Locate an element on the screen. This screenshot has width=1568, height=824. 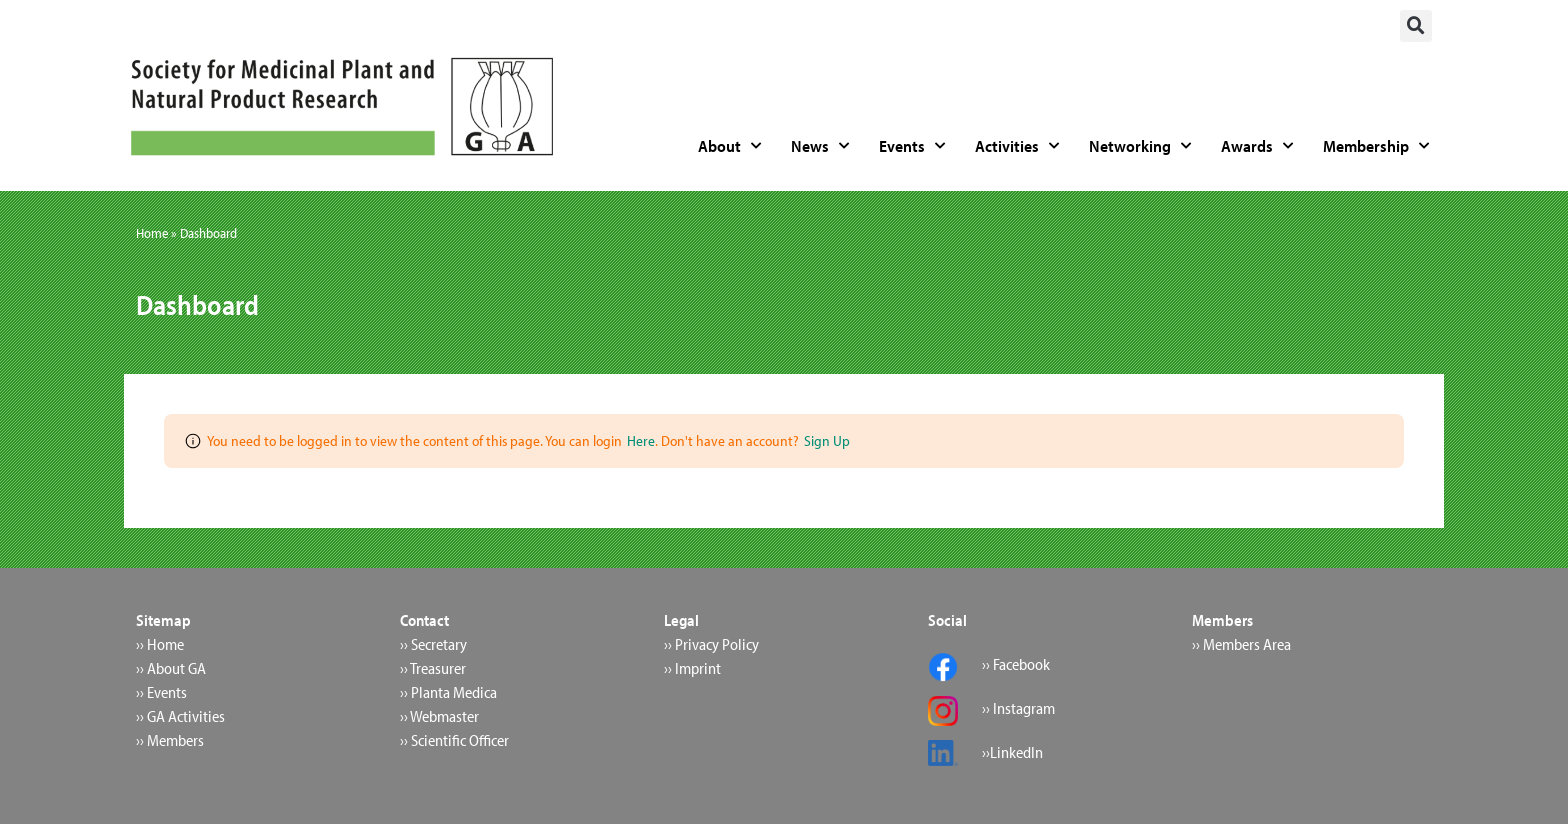
›› Privacy Policy is located at coordinates (711, 644).